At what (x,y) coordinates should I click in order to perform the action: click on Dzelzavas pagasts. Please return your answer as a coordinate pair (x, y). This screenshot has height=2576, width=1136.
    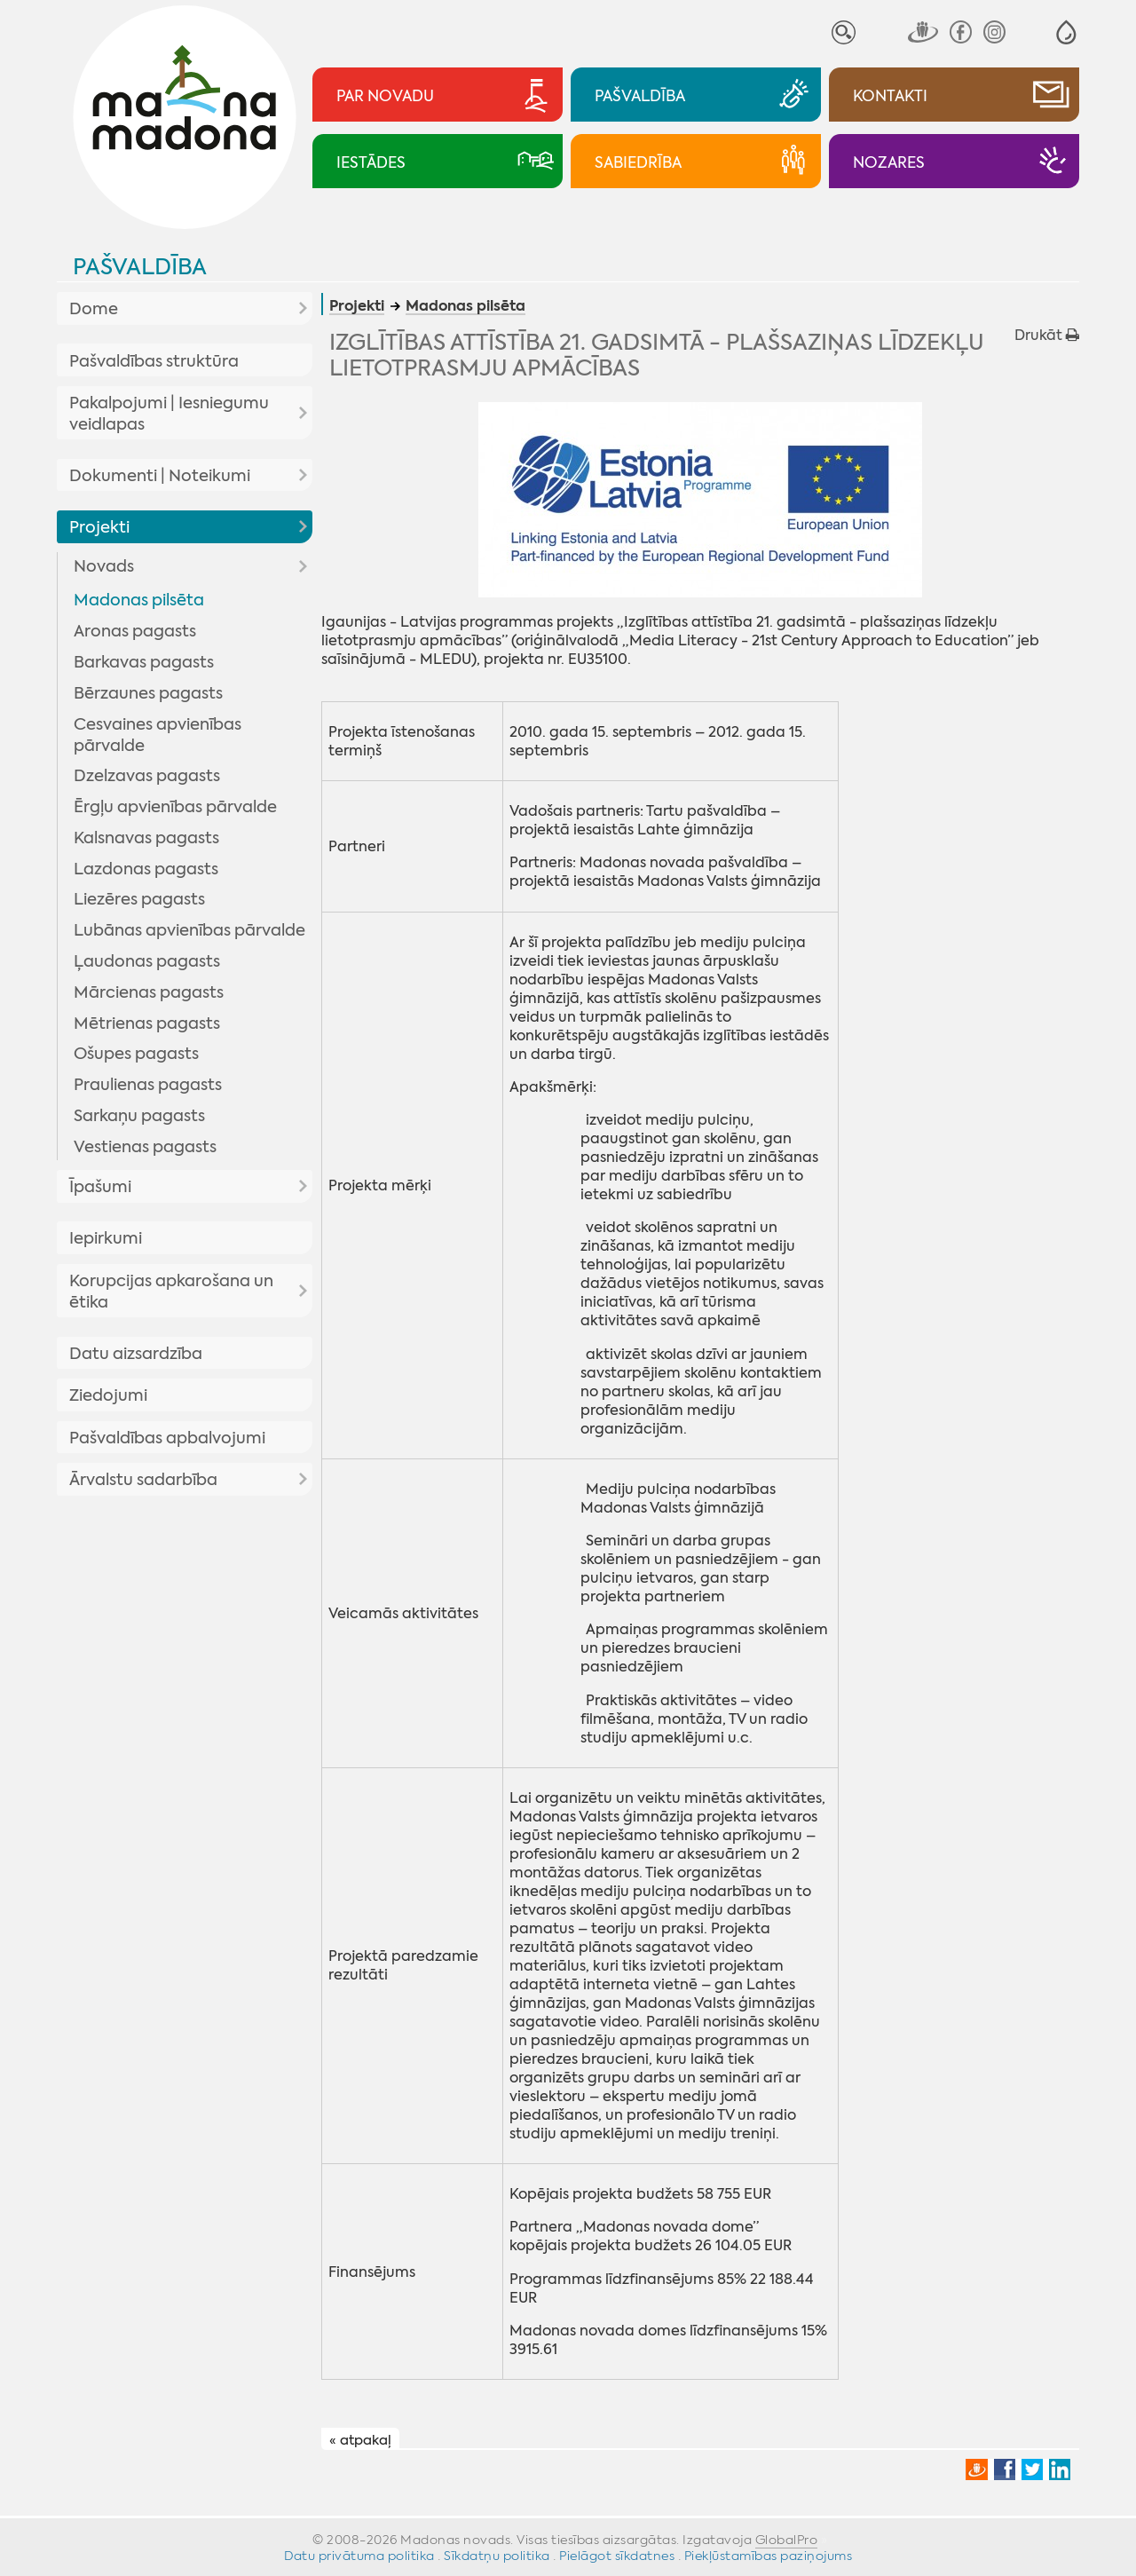
    Looking at the image, I should click on (147, 775).